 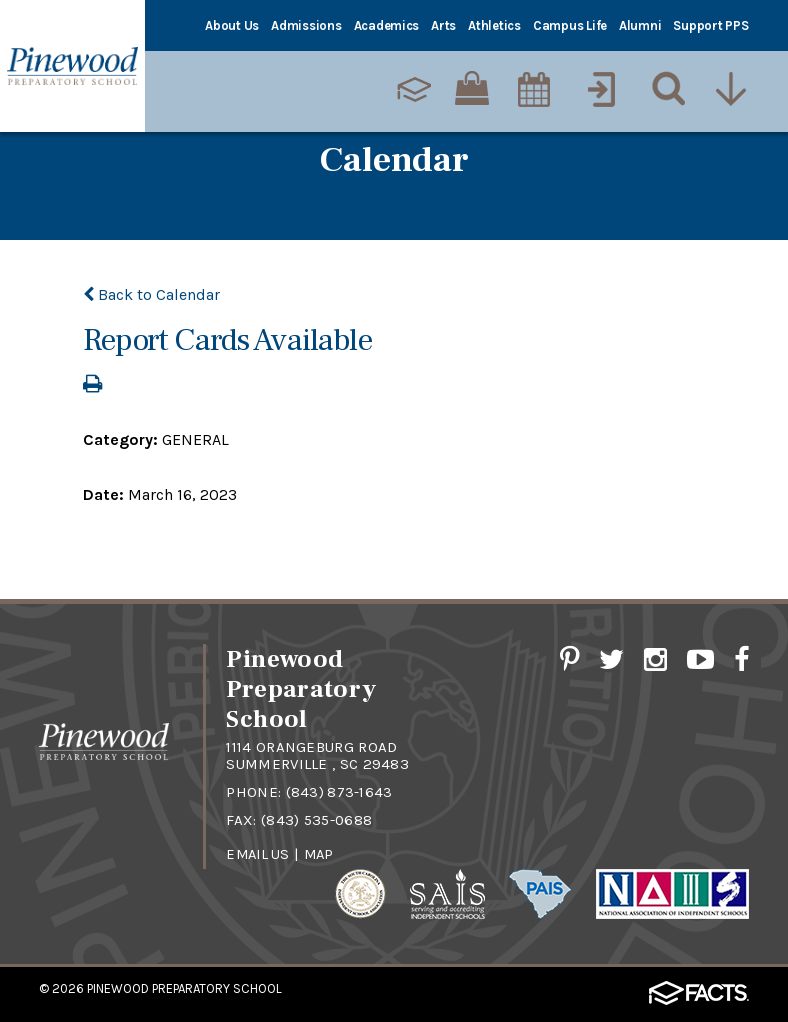 What do you see at coordinates (640, 25) in the screenshot?
I see `Alumni` at bounding box center [640, 25].